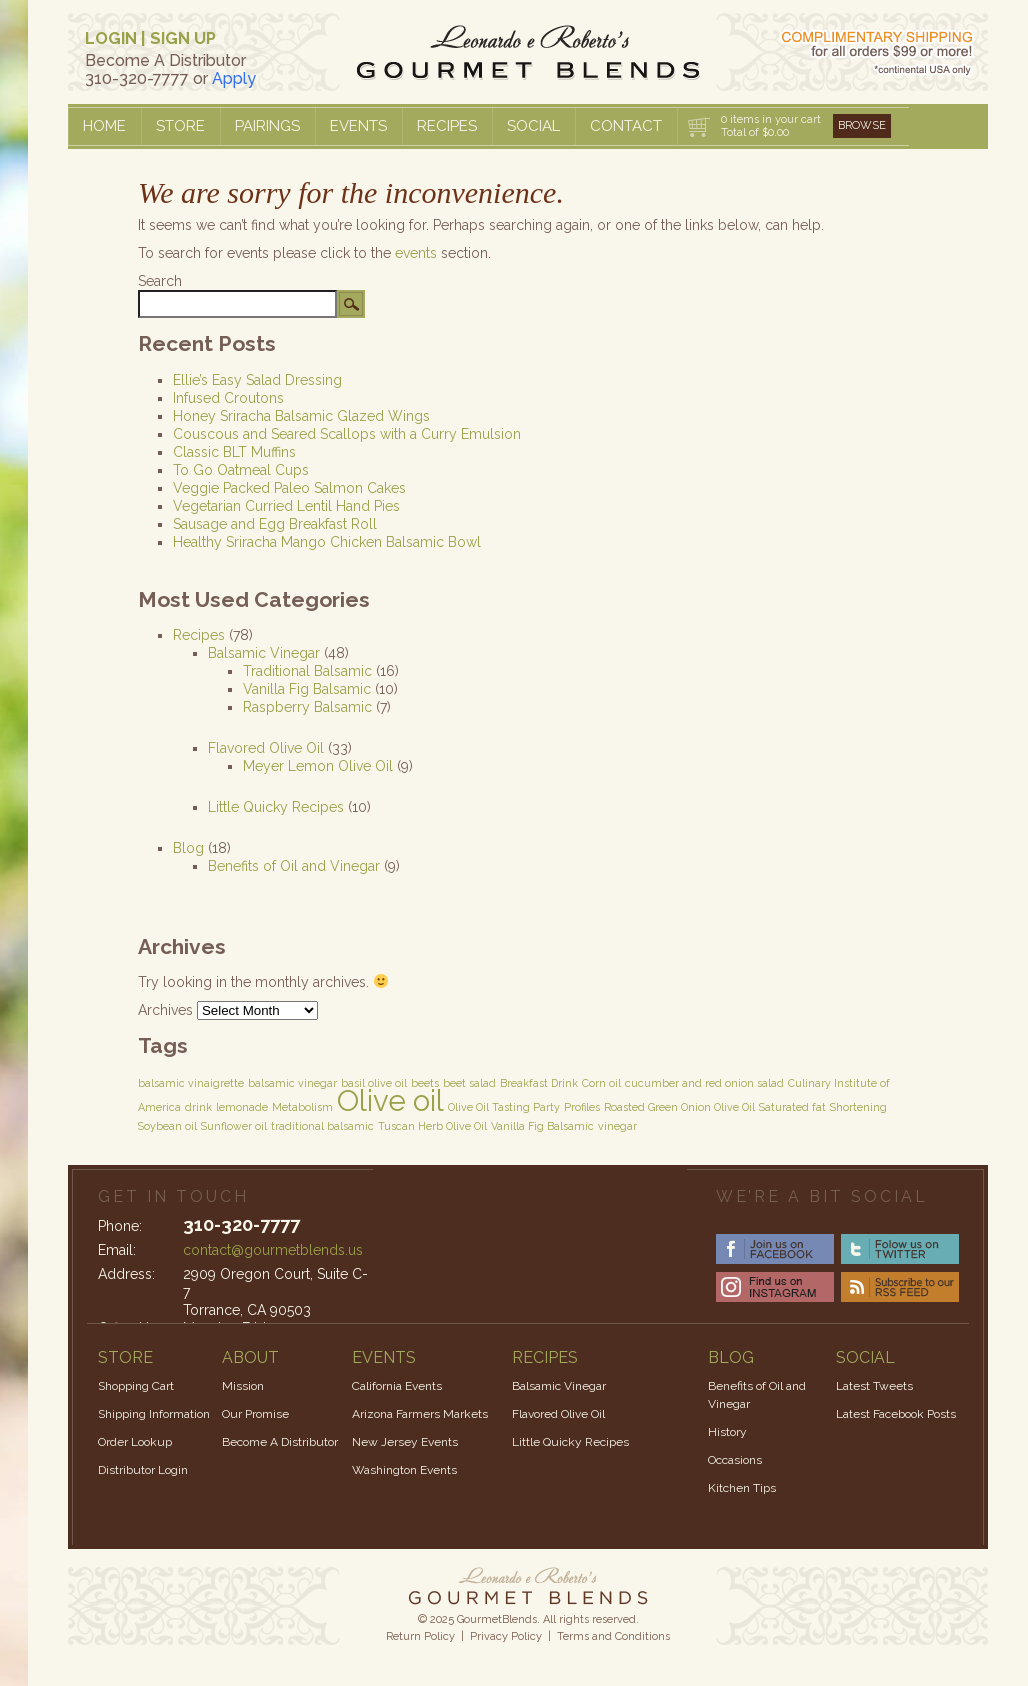  What do you see at coordinates (617, 1126) in the screenshot?
I see `vinegar [vinegar (1 item)]` at bounding box center [617, 1126].